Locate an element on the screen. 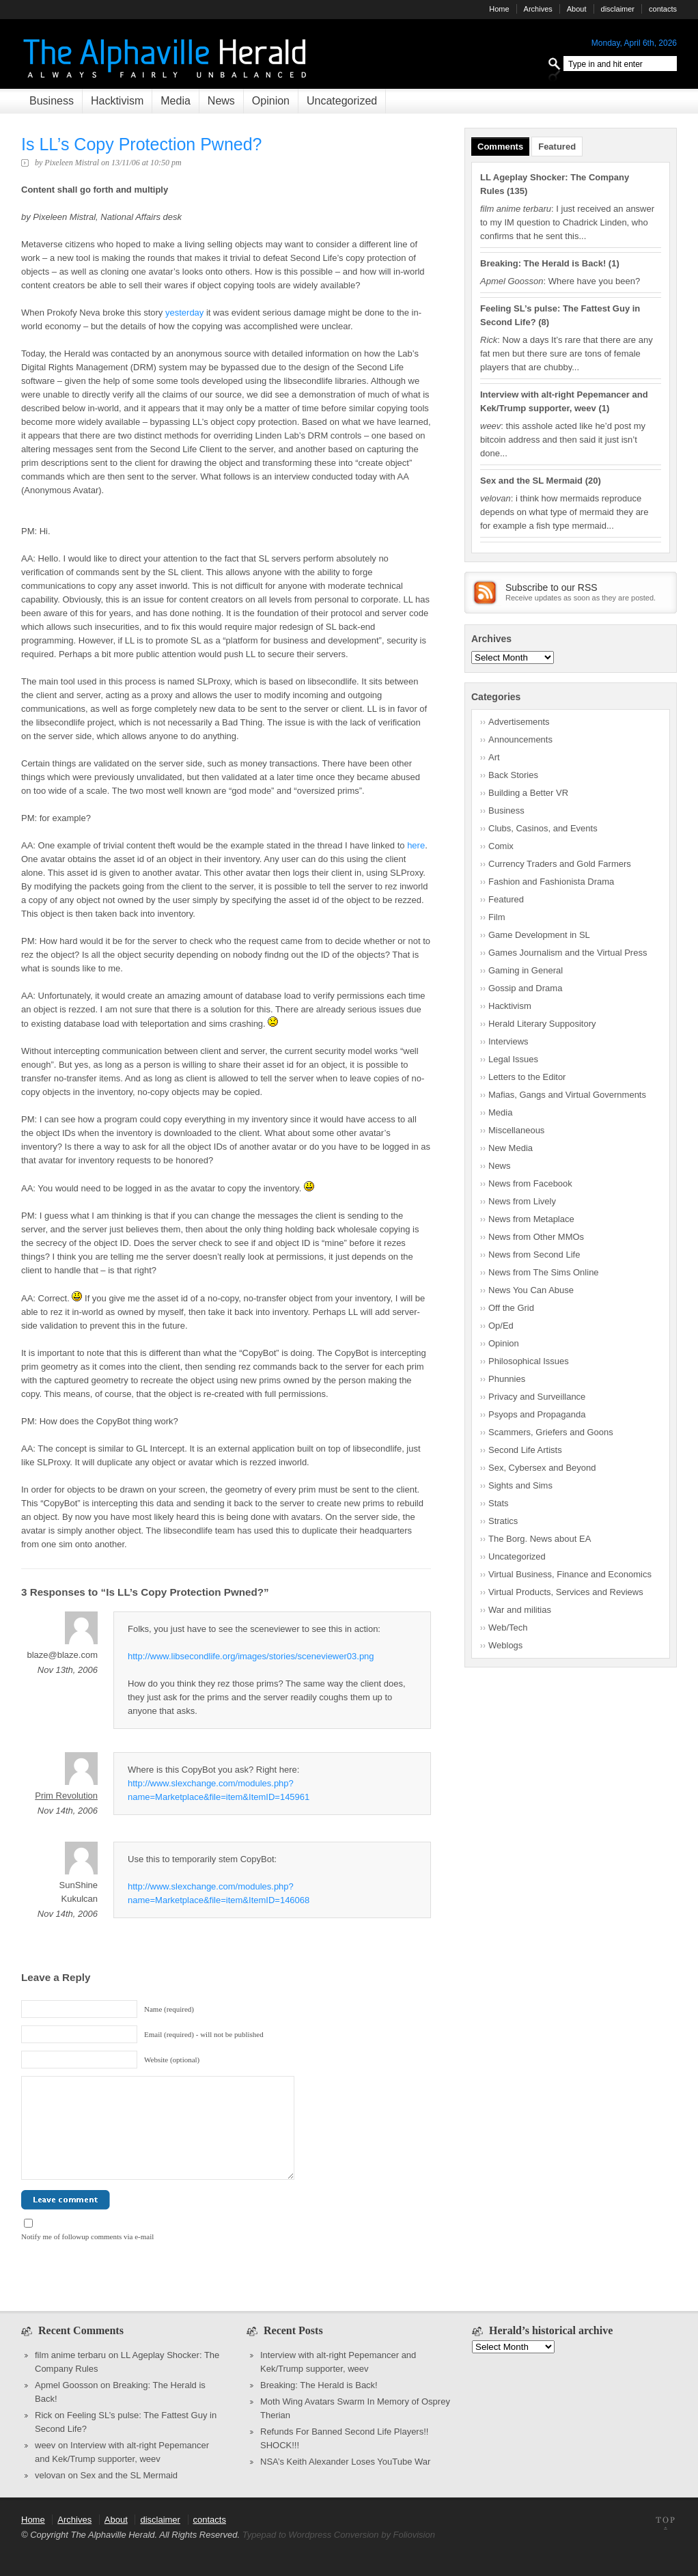  Virtual Products, Services and Reviews is located at coordinates (565, 1592).